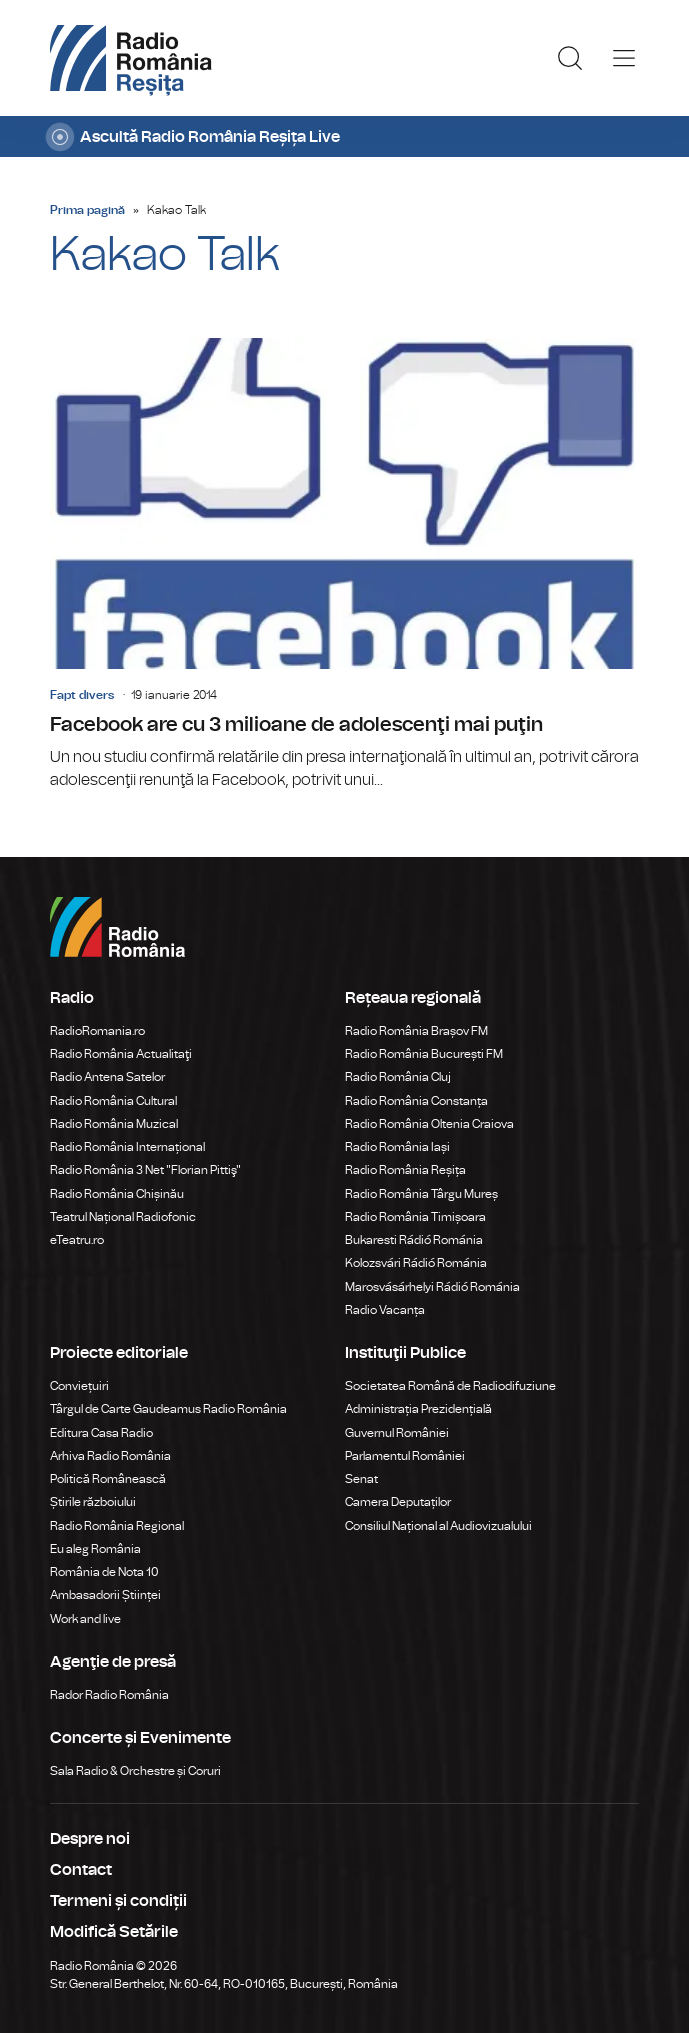 The height and width of the screenshot is (2033, 689). Describe the element at coordinates (361, 1479) in the screenshot. I see `Senat` at that location.